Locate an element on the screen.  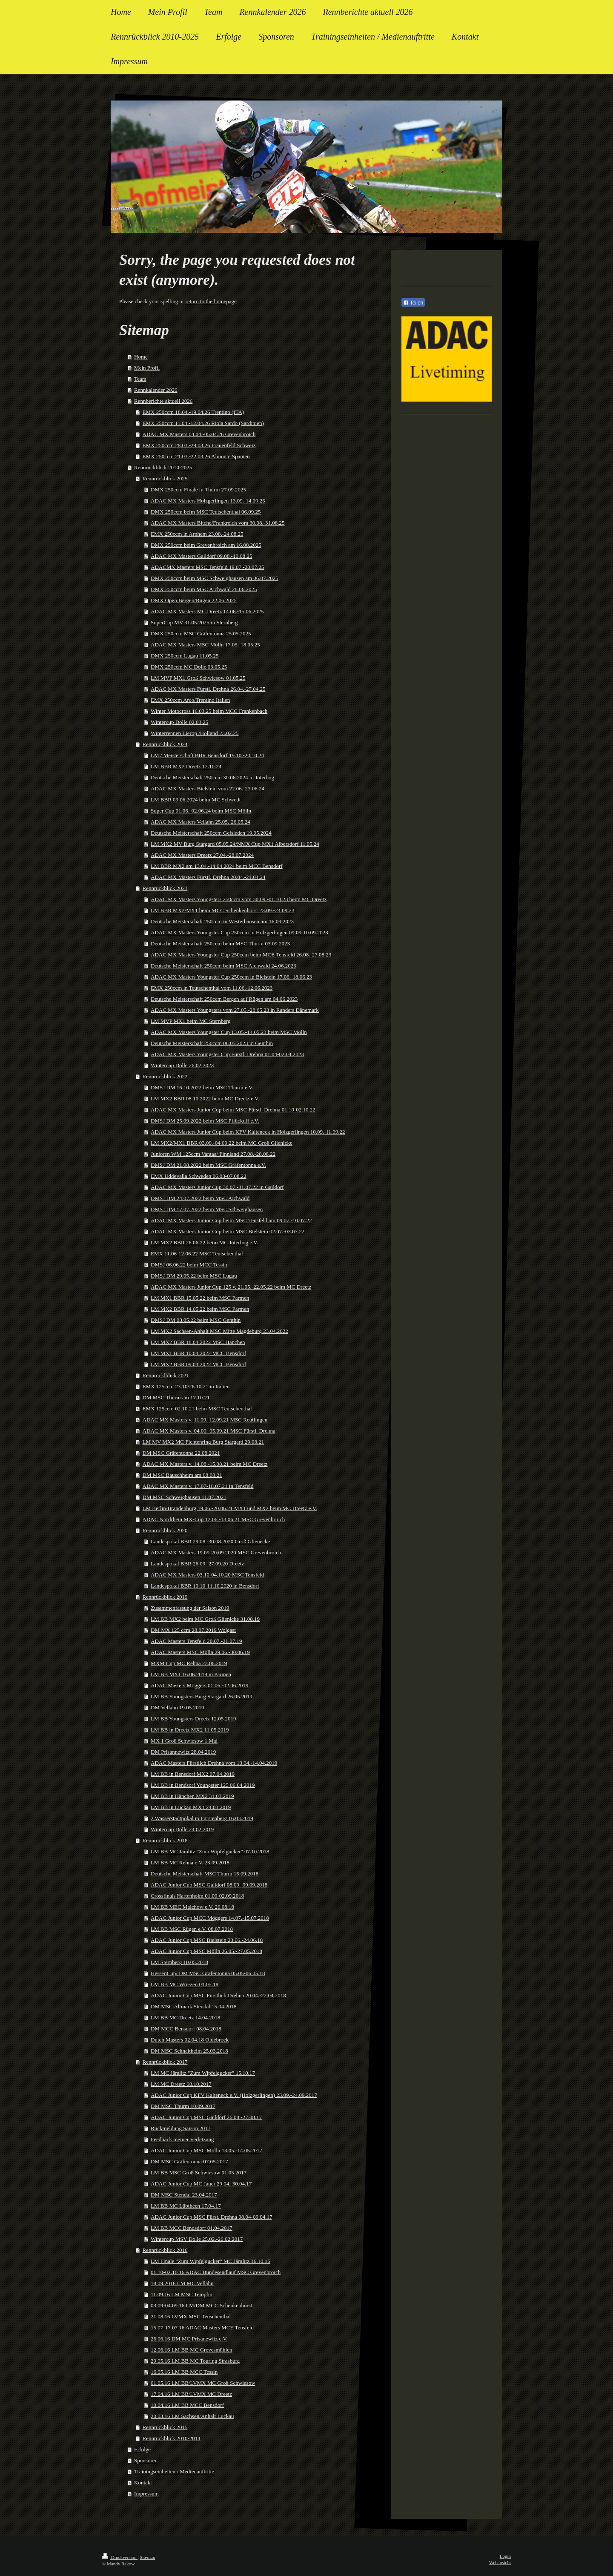
LM BB MCC Bendsdorf 01.04.2017 is located at coordinates (191, 2228).